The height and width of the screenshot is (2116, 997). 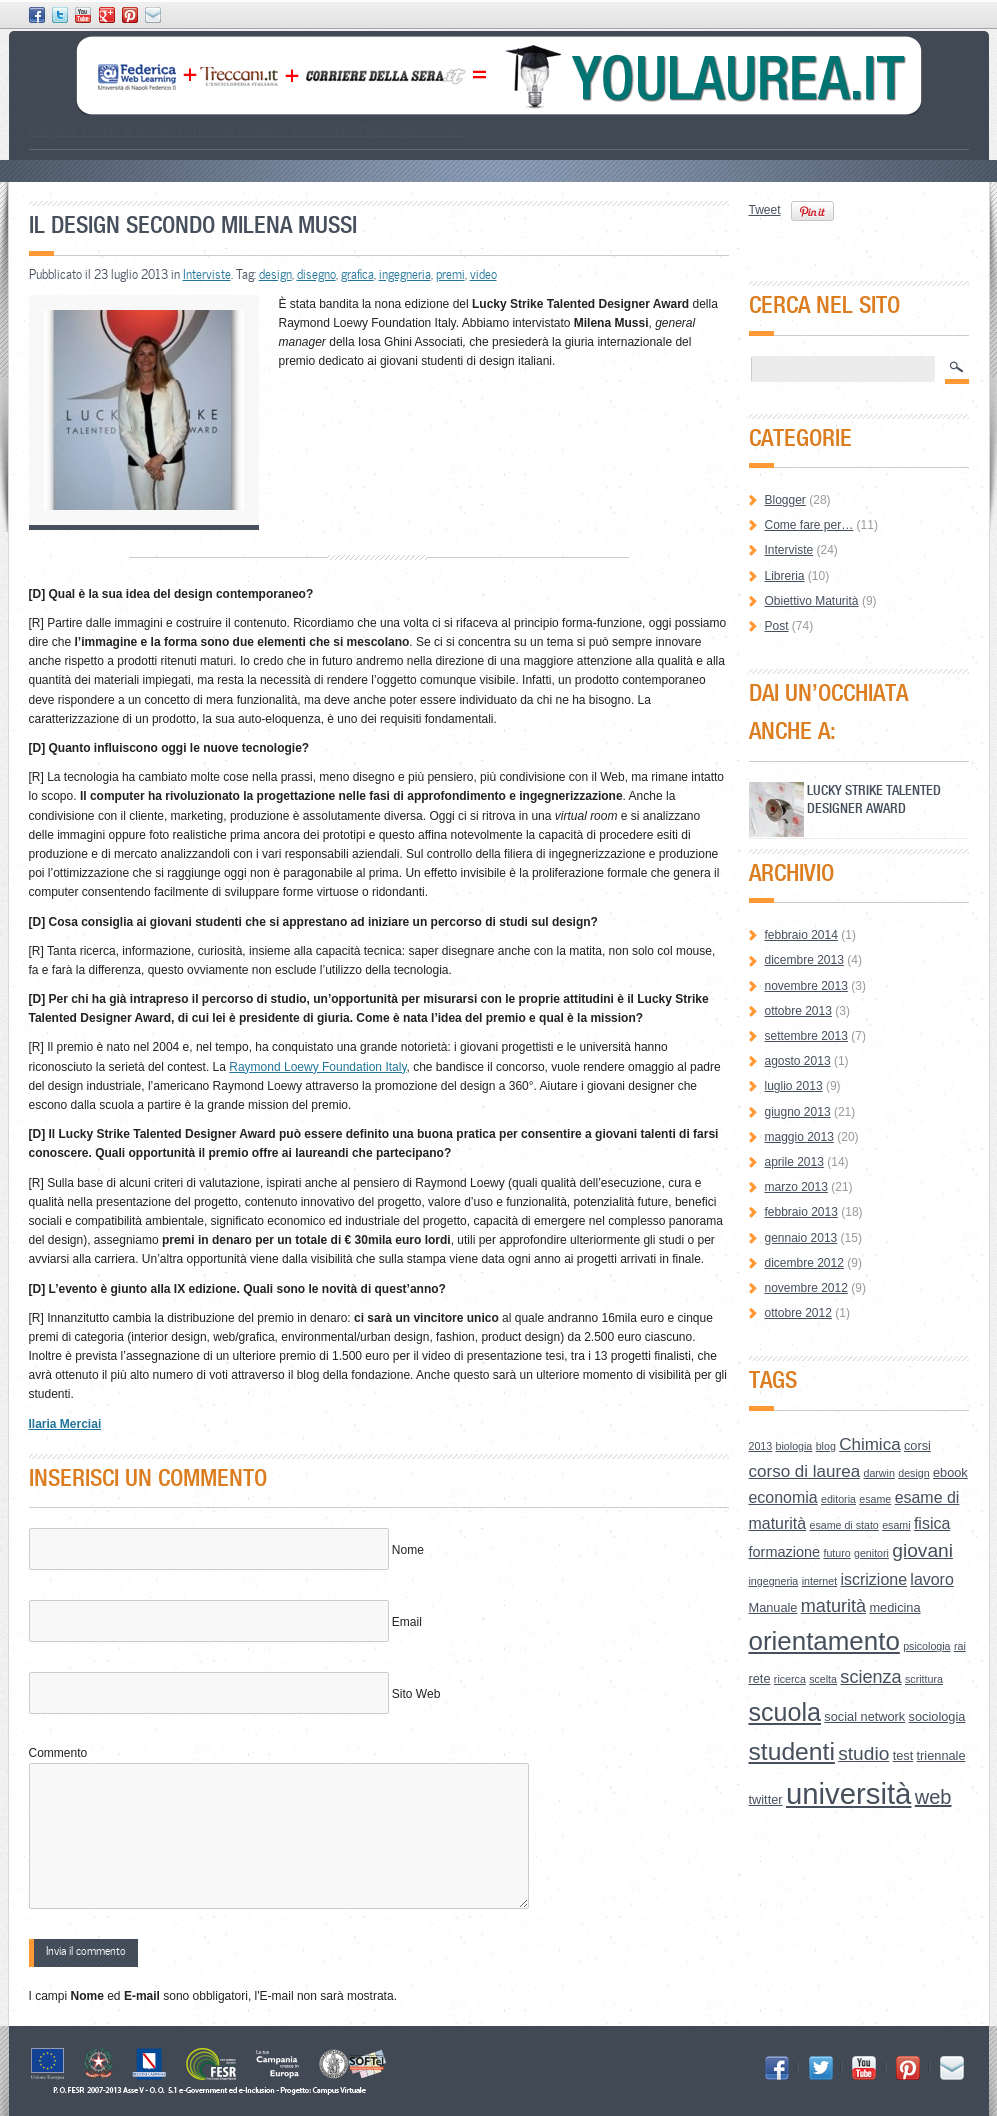 What do you see at coordinates (796, 1187) in the screenshot?
I see `marzo 2013` at bounding box center [796, 1187].